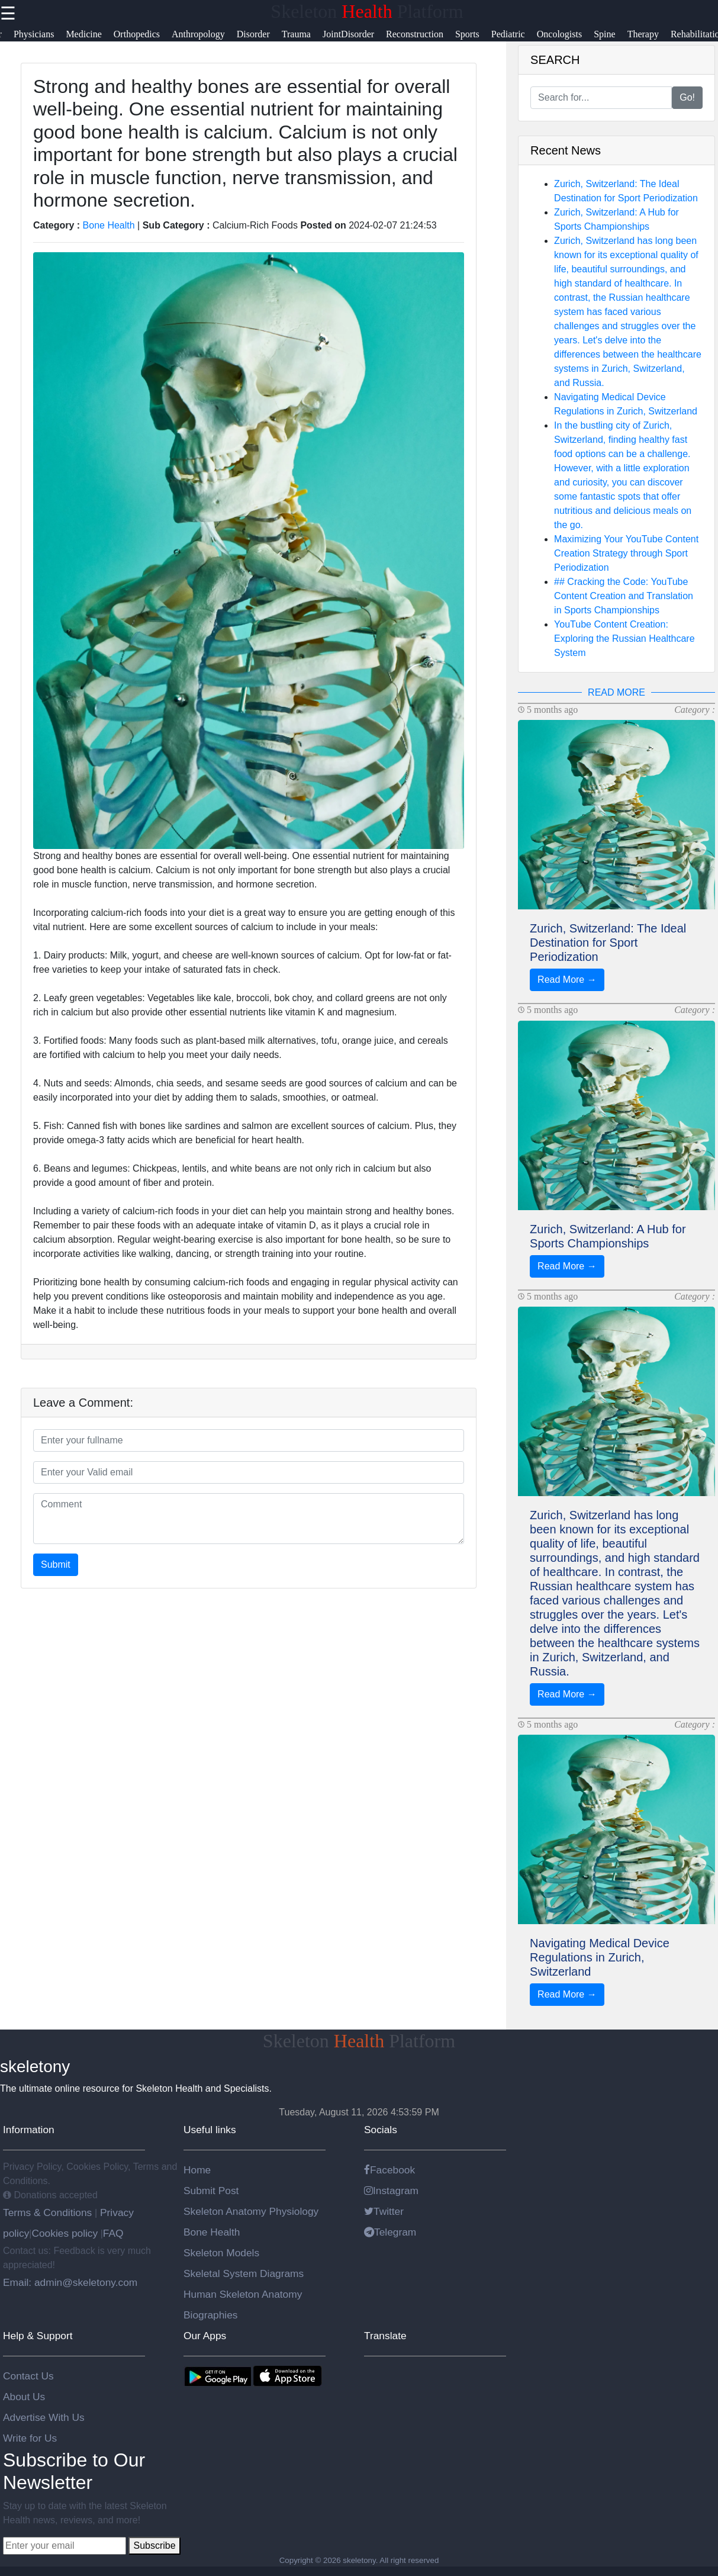 This screenshot has width=718, height=2576. Describe the element at coordinates (390, 2232) in the screenshot. I see `Telegram` at that location.